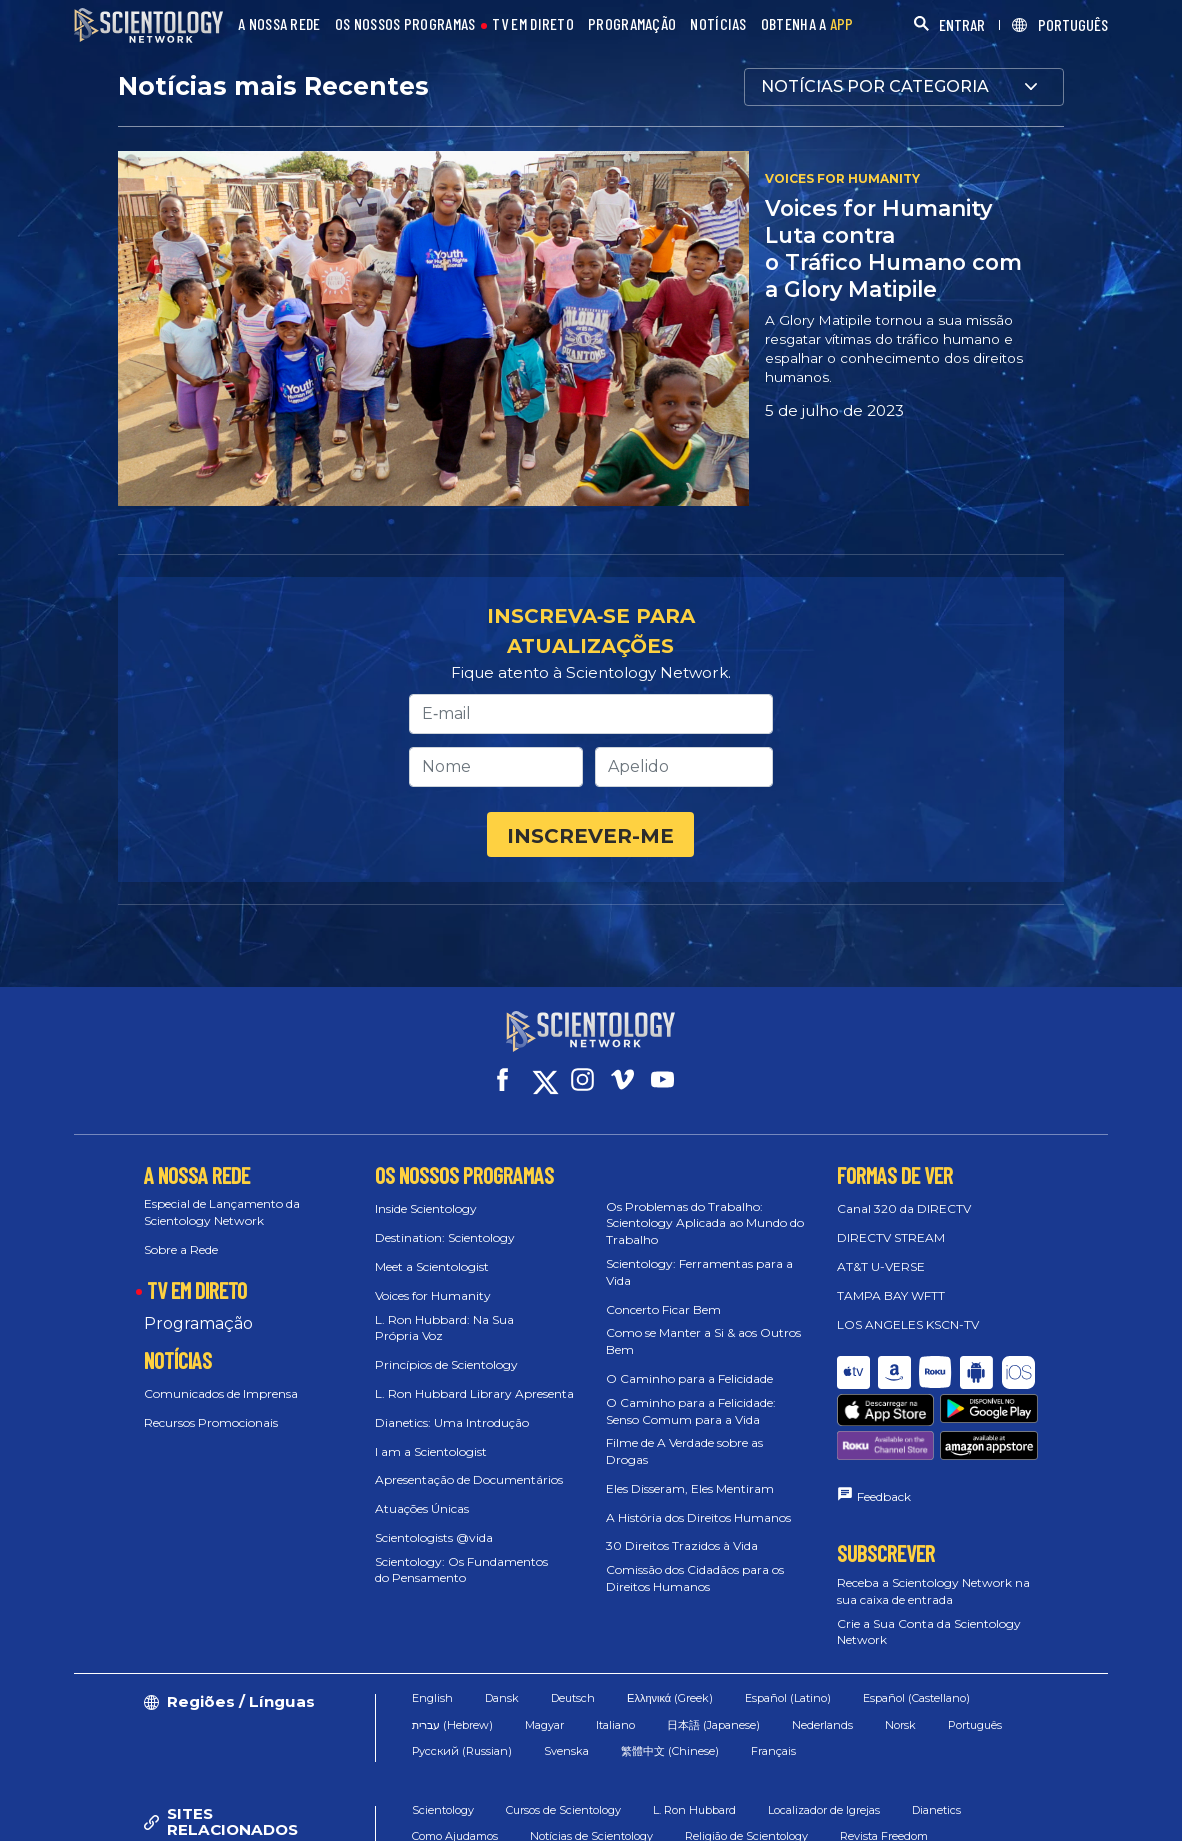  What do you see at coordinates (615, 1725) in the screenshot?
I see `Italiano` at bounding box center [615, 1725].